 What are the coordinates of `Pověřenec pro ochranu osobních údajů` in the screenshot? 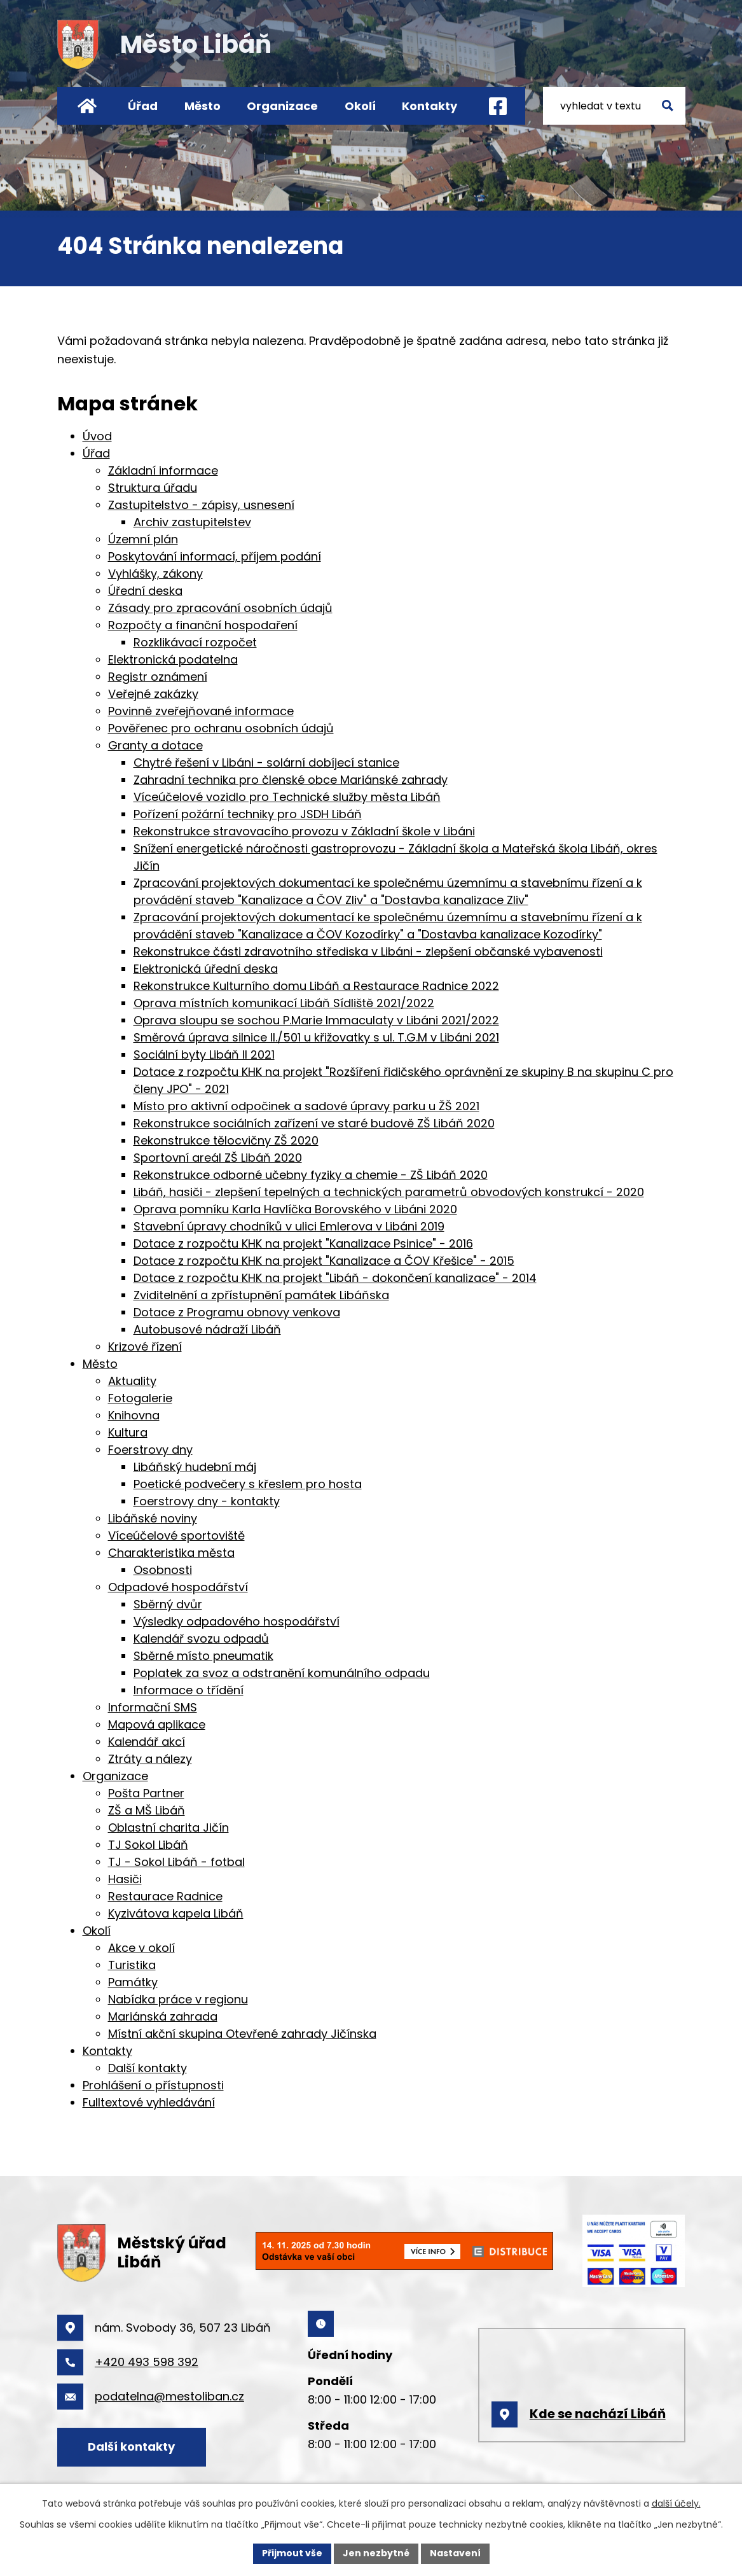 It's located at (221, 728).